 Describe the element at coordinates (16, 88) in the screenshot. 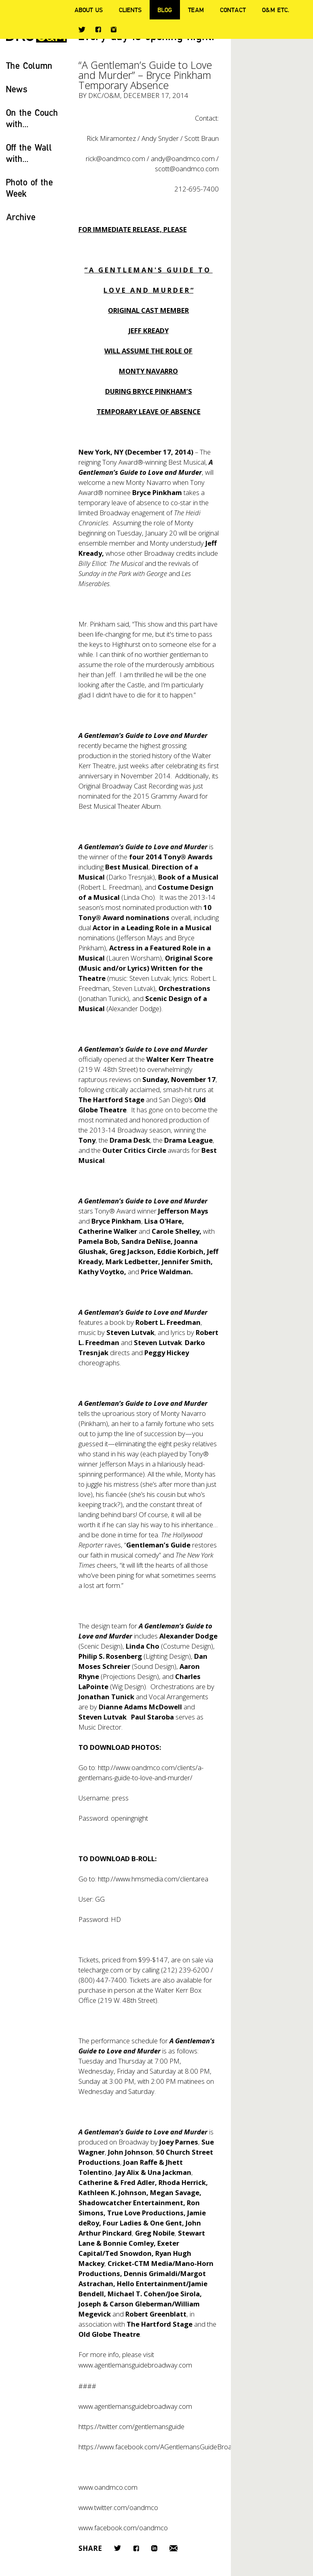

I see `News` at that location.